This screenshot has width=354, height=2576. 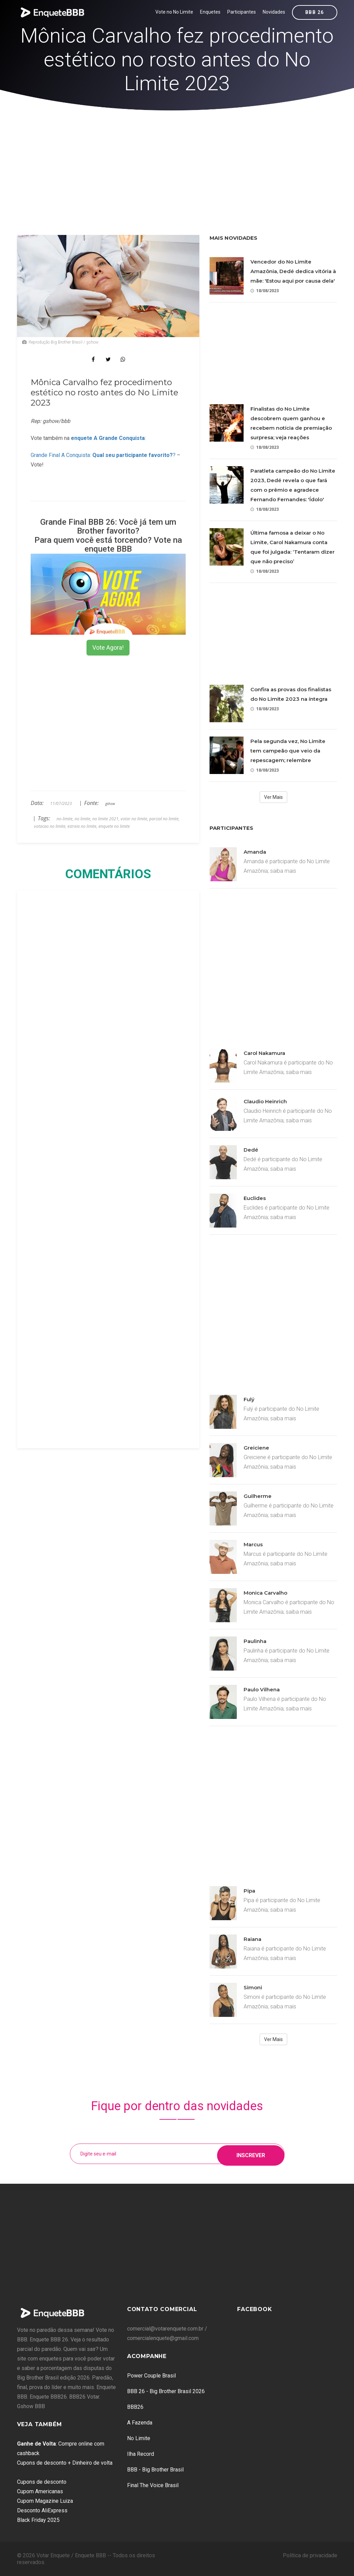 What do you see at coordinates (254, 2309) in the screenshot?
I see `Facebook` at bounding box center [254, 2309].